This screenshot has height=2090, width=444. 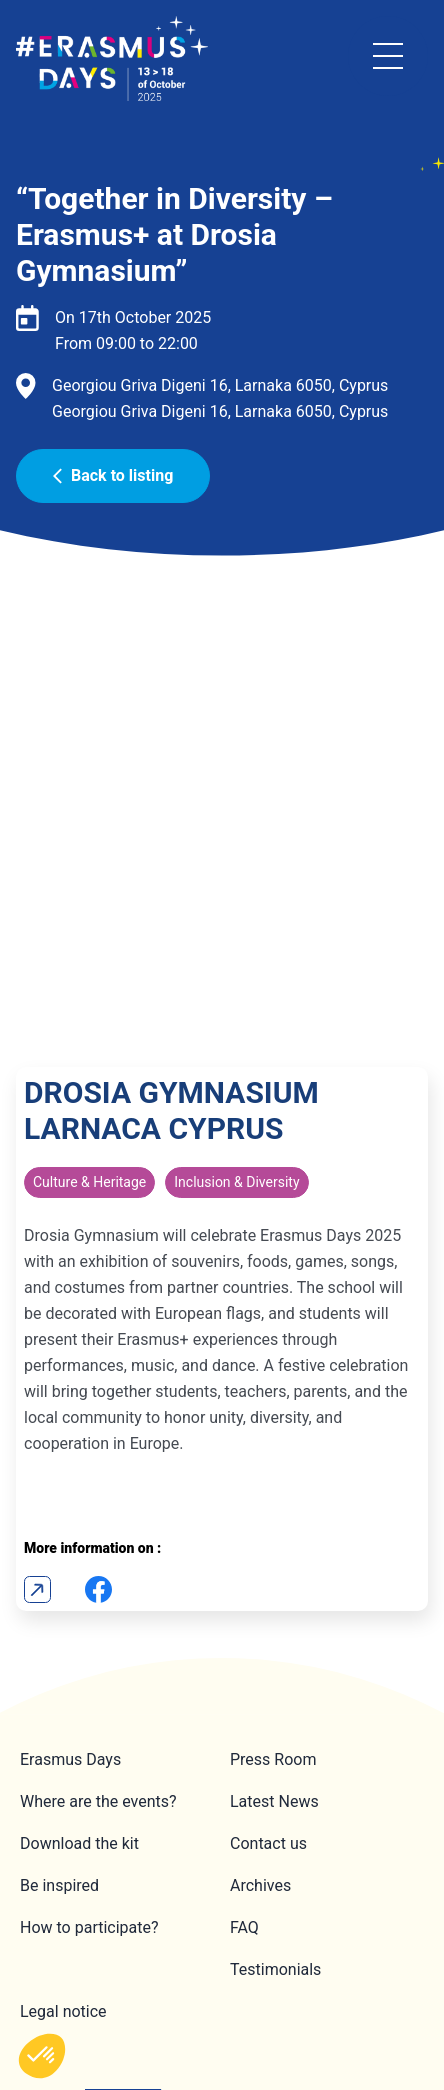 I want to click on Inclusion & Diversity, so click(x=236, y=914).